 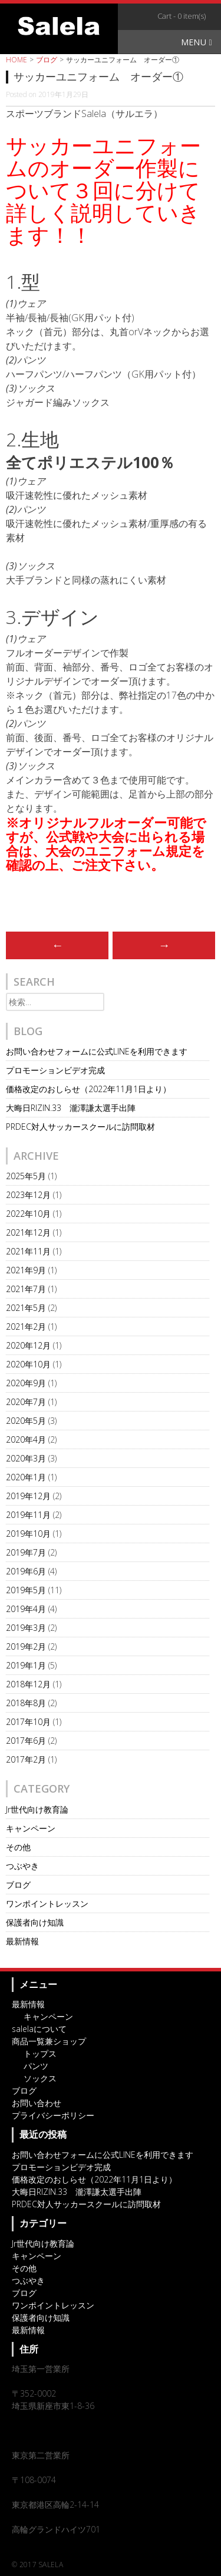 What do you see at coordinates (88, 1089) in the screenshot?
I see `価格改定のおしらせ（2022年11月1日より）` at bounding box center [88, 1089].